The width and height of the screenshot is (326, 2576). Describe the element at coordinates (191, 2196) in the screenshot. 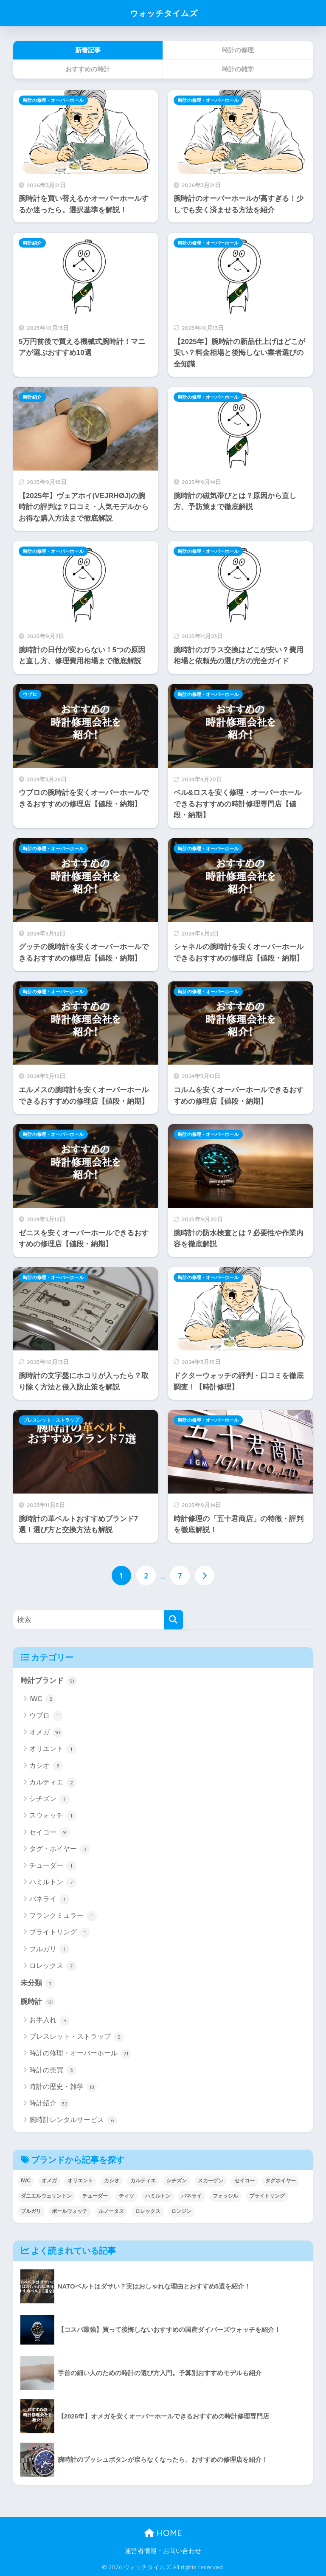

I see `パネライ [パネライ (1個の項目)]` at that location.